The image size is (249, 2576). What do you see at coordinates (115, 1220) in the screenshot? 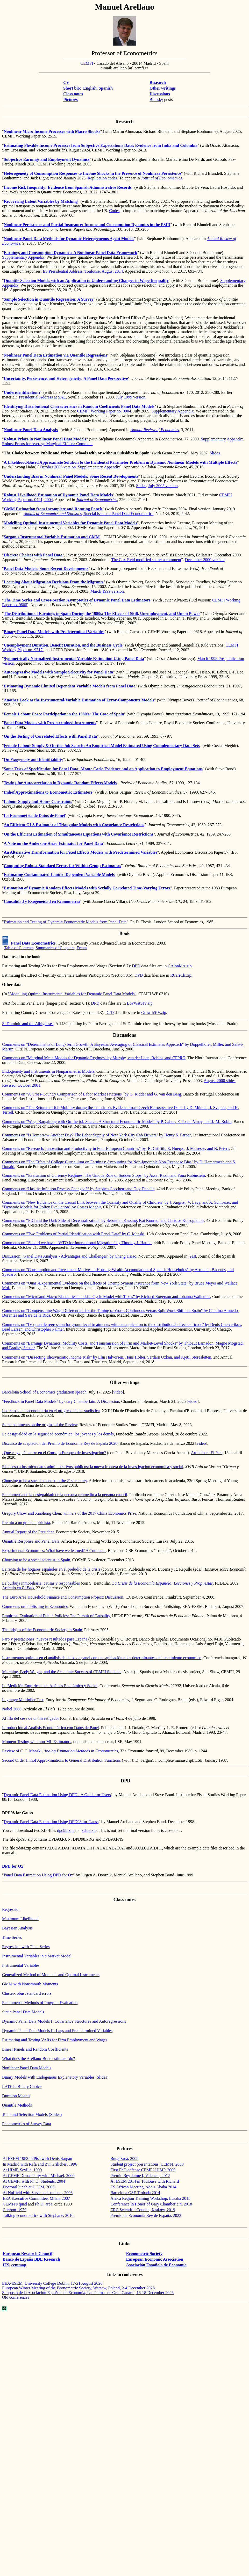
I see `“FDI and the Dark Side of Decentralization” by Sebastian Kessing, Kai Konrad, and Christos` at bounding box center [115, 1220].